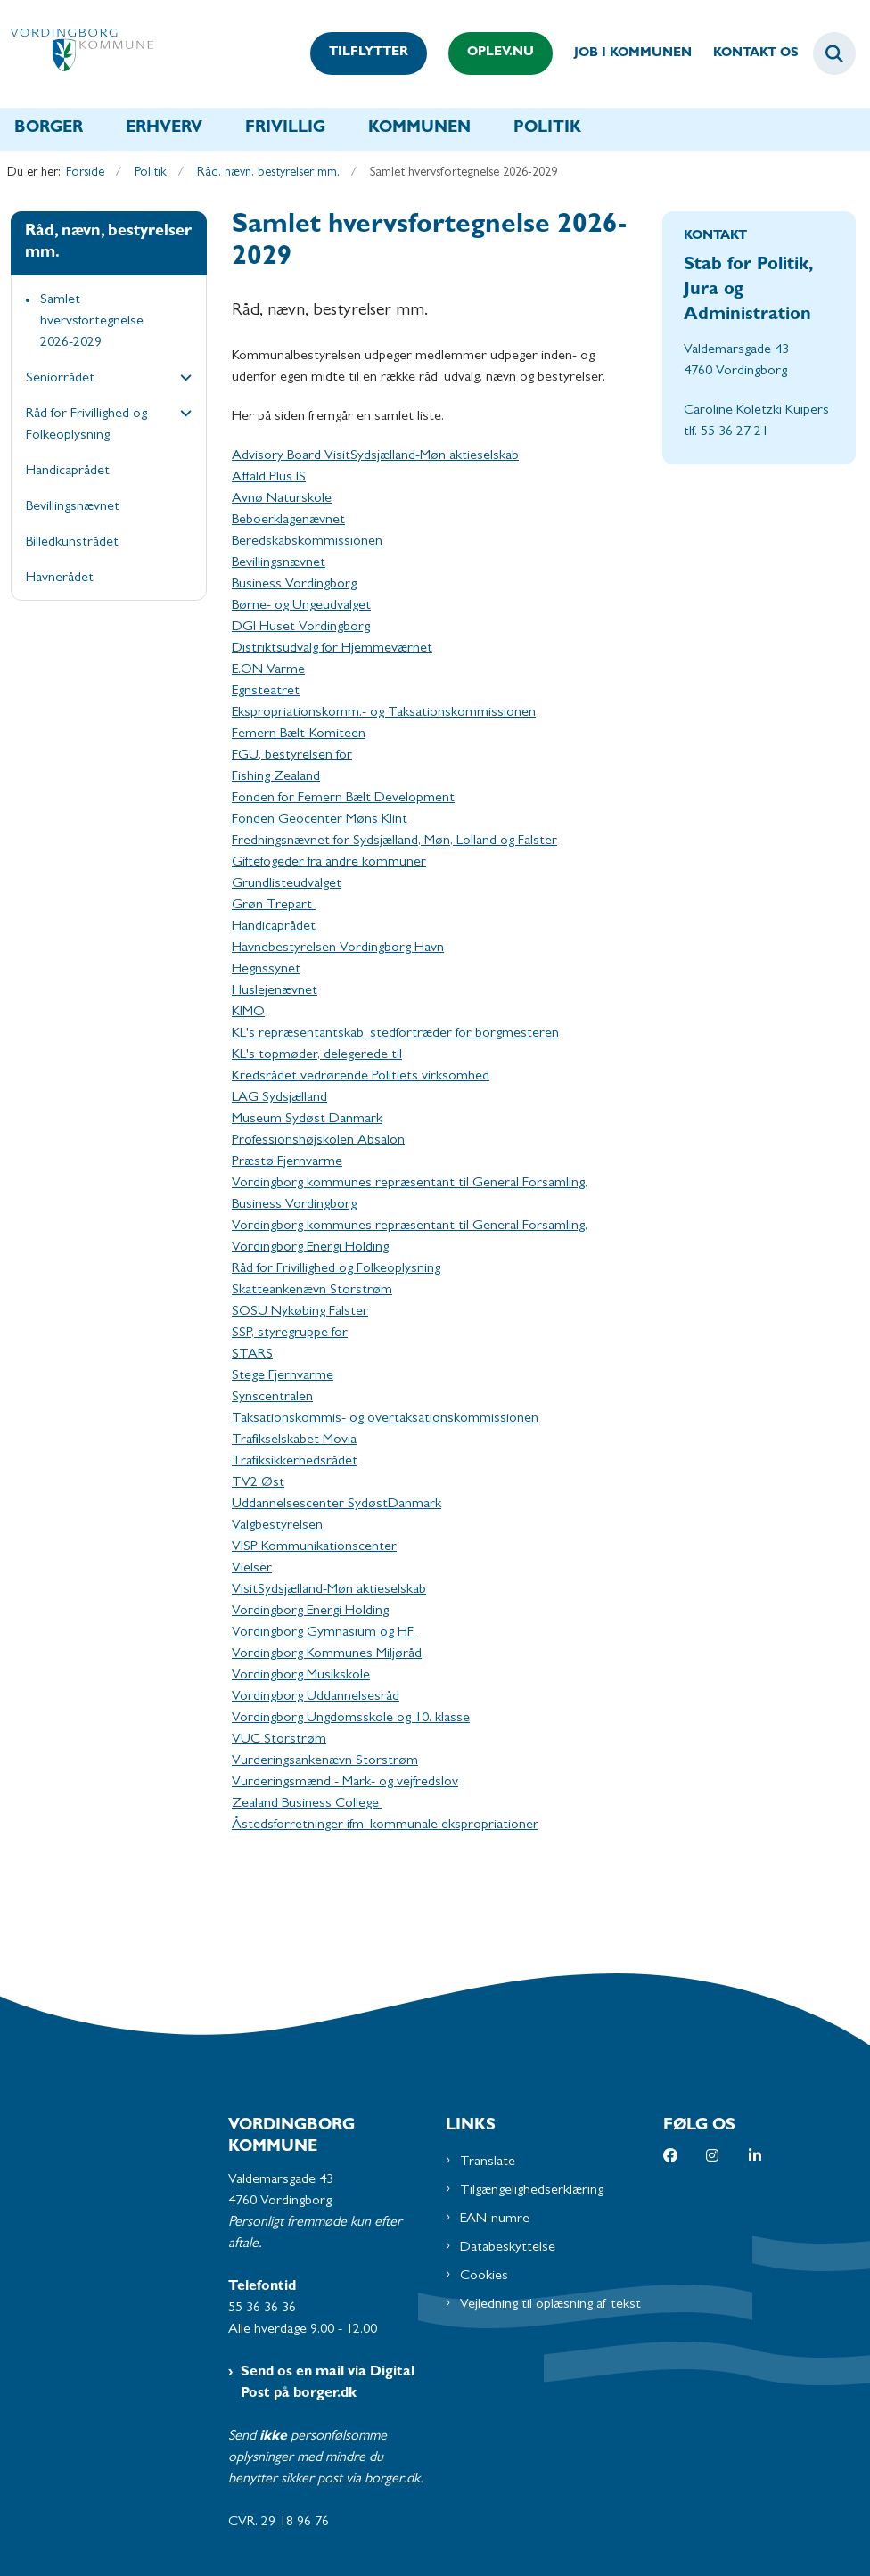 The height and width of the screenshot is (2576, 870). I want to click on Vordingborg Ungdomsskole og 10. klasse, so click(351, 1718).